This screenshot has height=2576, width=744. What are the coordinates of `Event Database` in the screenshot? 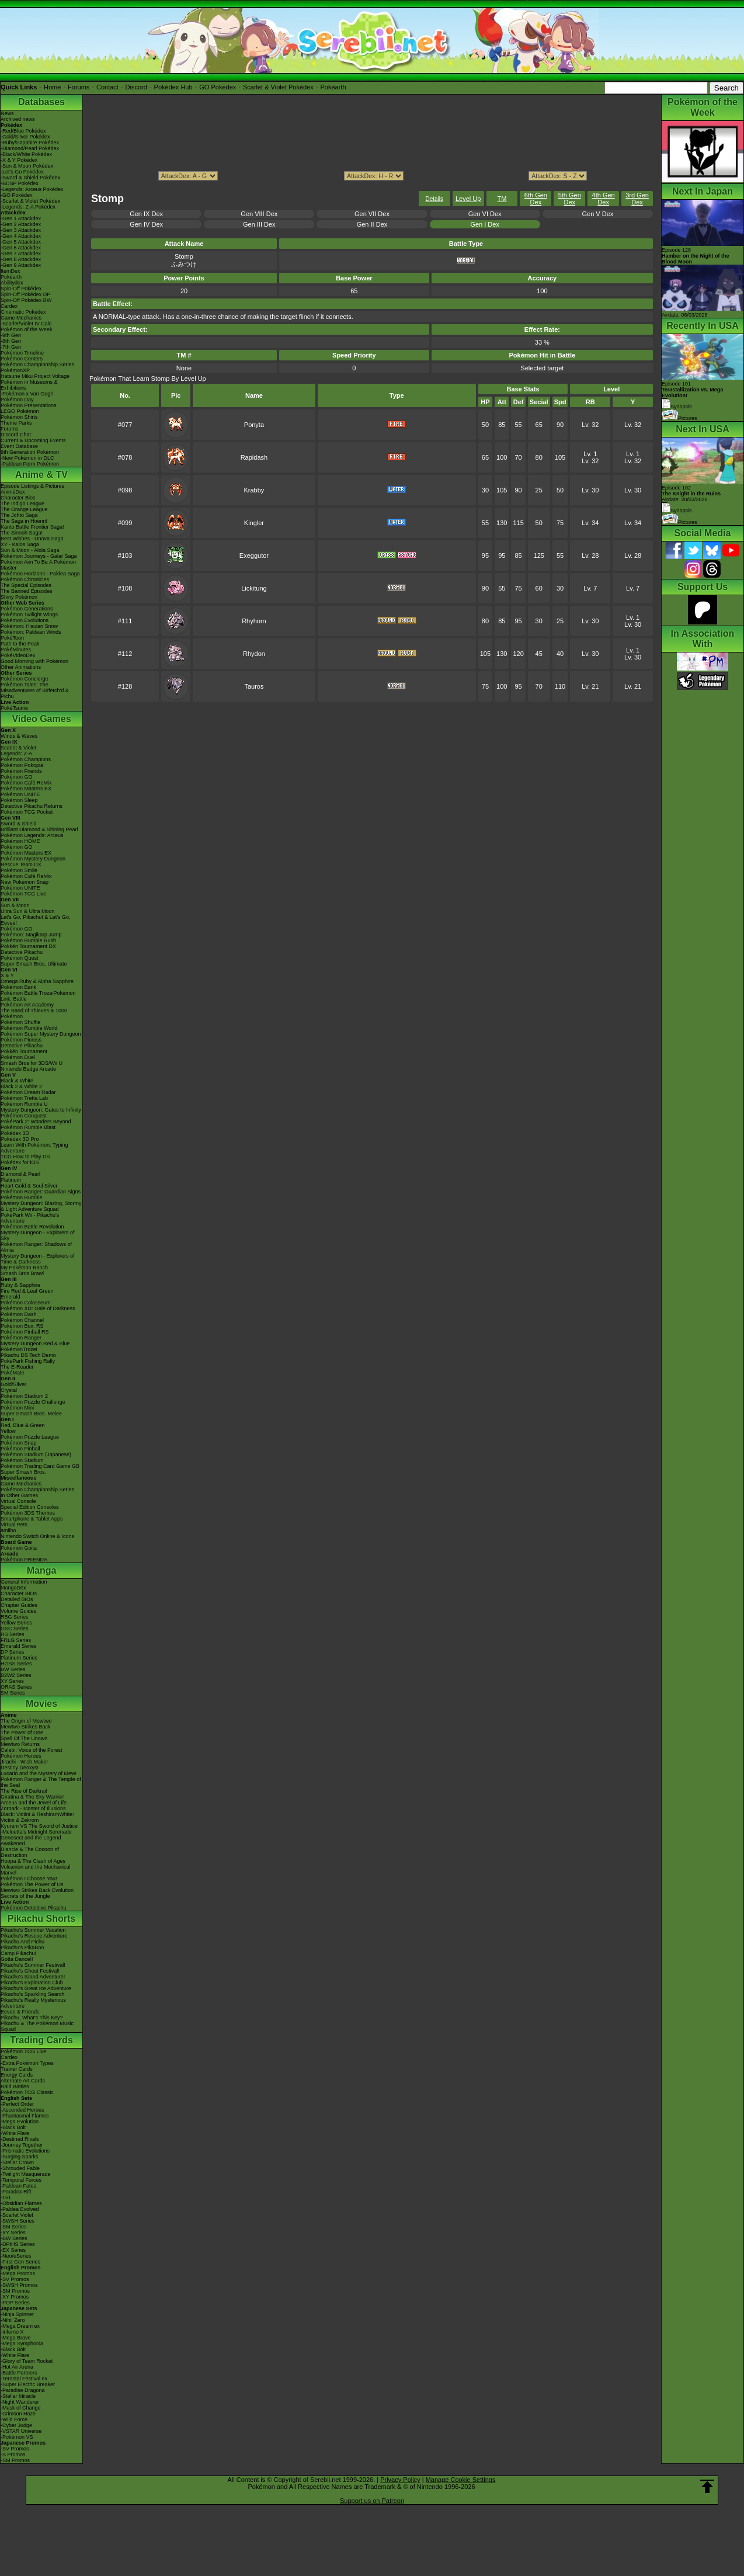 It's located at (19, 446).